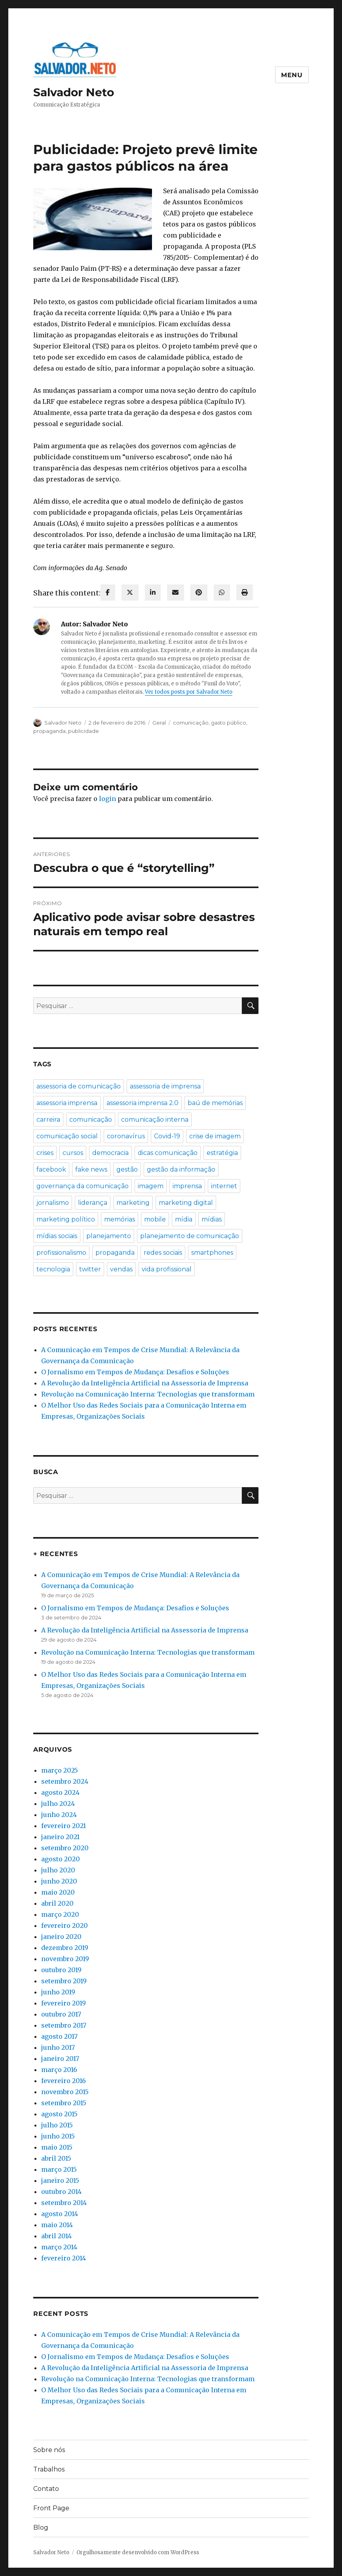 The width and height of the screenshot is (342, 2576). Describe the element at coordinates (215, 1136) in the screenshot. I see `crise de imagem` at that location.